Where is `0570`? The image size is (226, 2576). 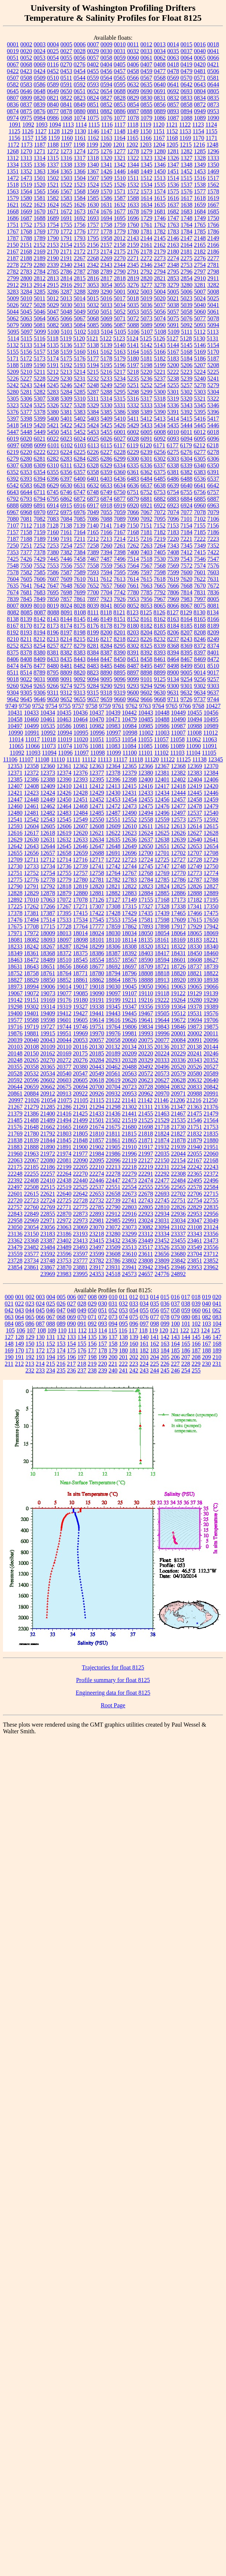
0570 is located at coordinates (186, 78).